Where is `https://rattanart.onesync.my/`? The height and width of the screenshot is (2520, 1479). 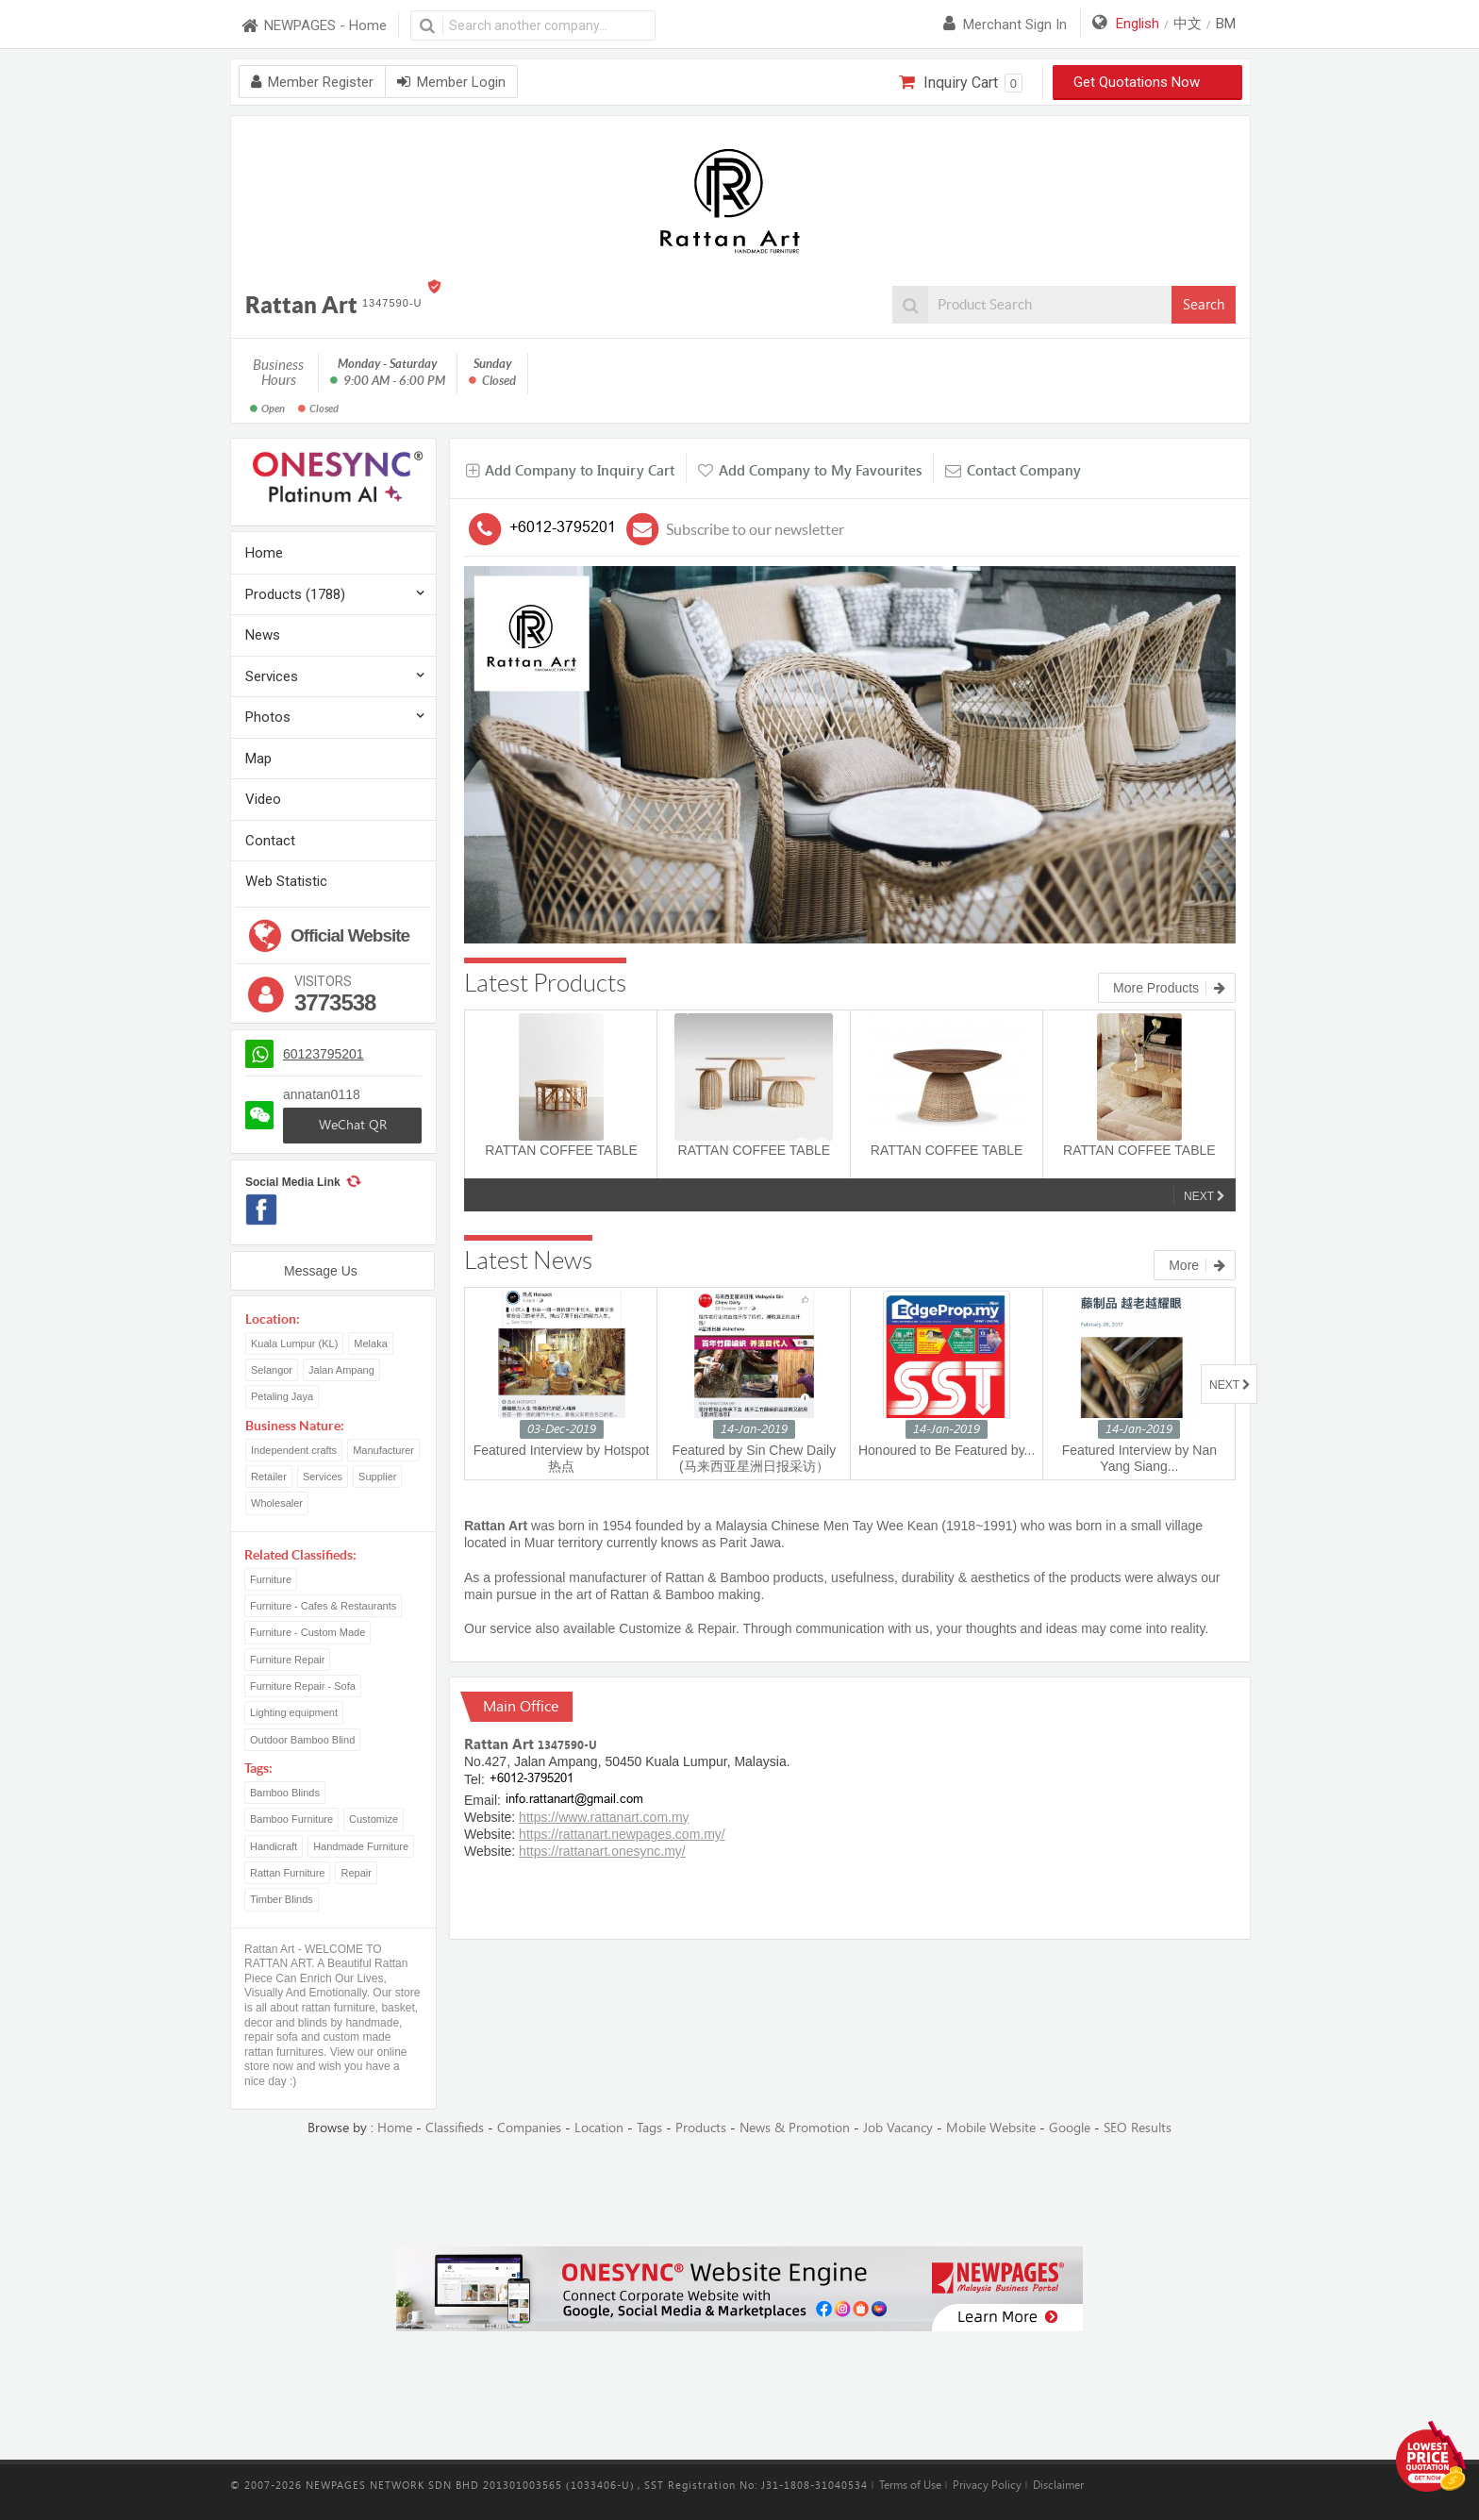
https://rattanart.onesync.my/ is located at coordinates (602, 1851).